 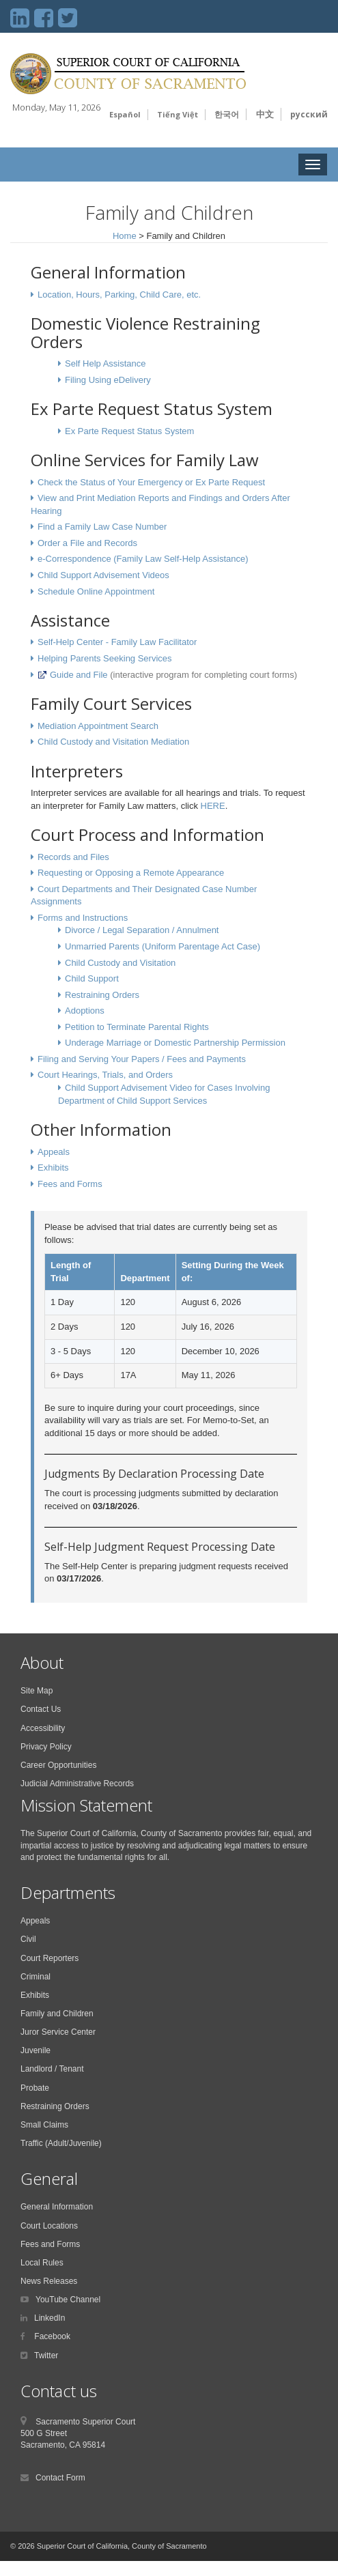 What do you see at coordinates (56, 2207) in the screenshot?
I see `General Information` at bounding box center [56, 2207].